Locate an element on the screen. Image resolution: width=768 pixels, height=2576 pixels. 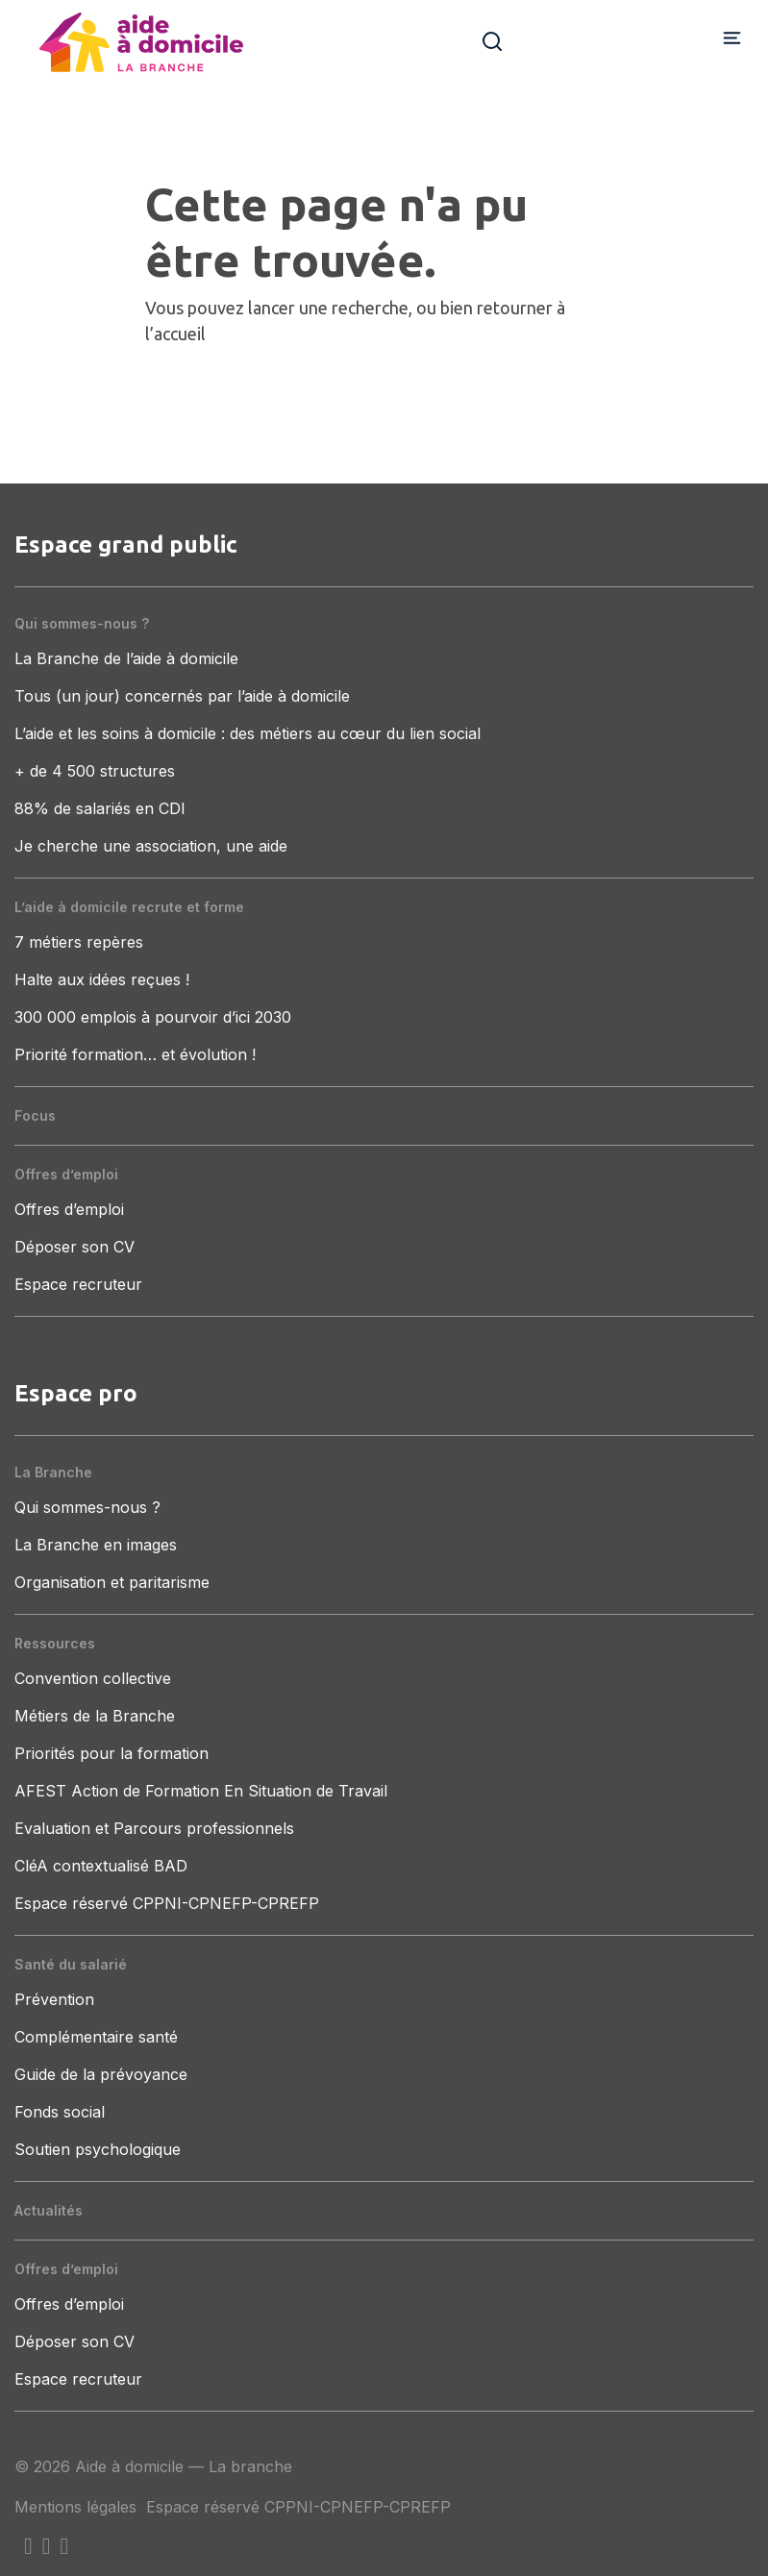
Guide de la prévoyance is located at coordinates (100, 2074).